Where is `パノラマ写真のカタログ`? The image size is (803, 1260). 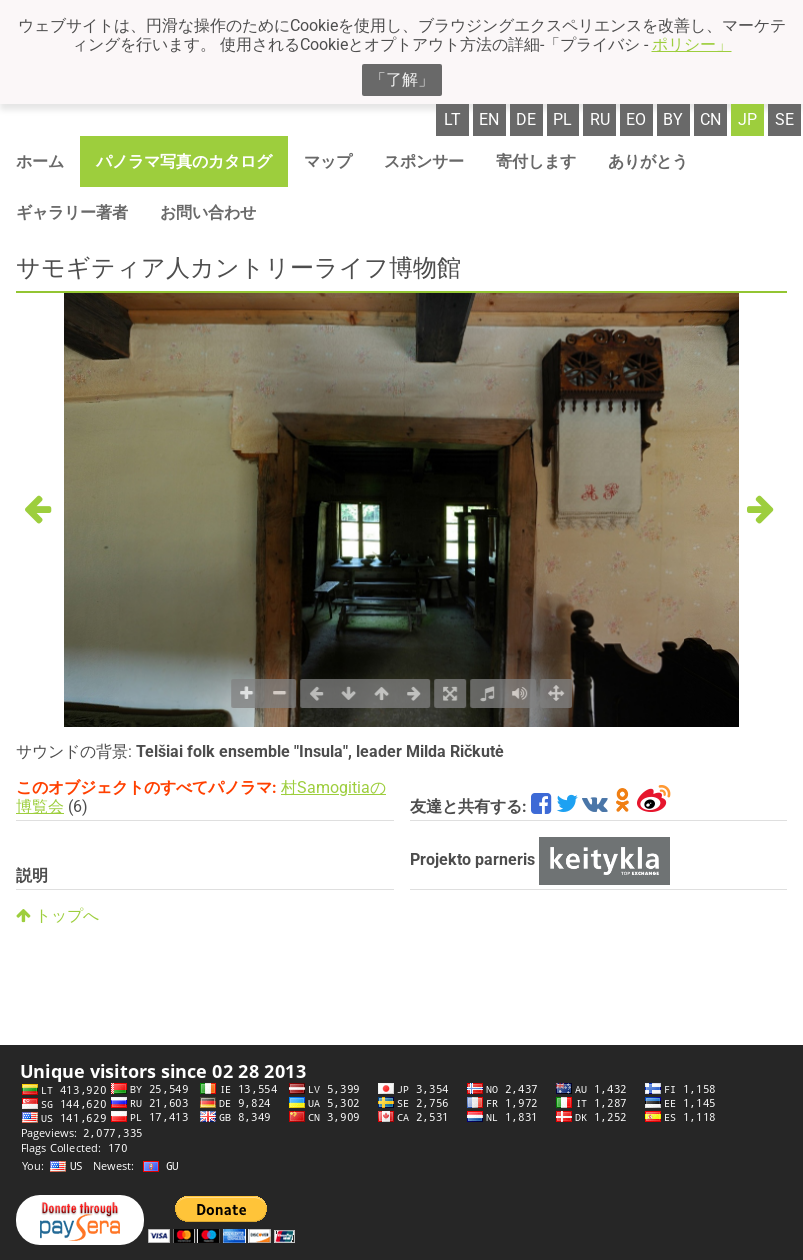
パノラマ写真のカタログ is located at coordinates (184, 161).